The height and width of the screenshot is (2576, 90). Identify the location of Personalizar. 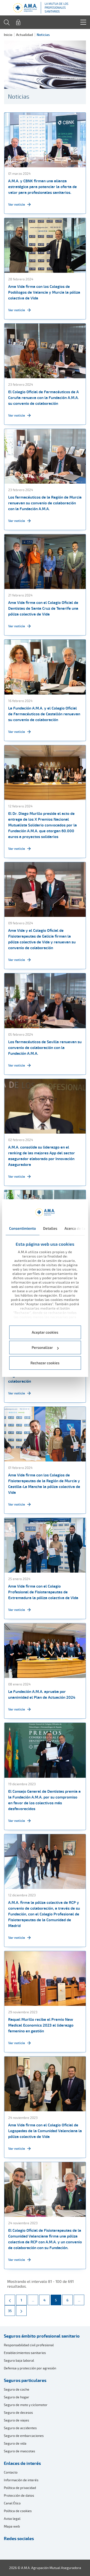
(45, 1347).